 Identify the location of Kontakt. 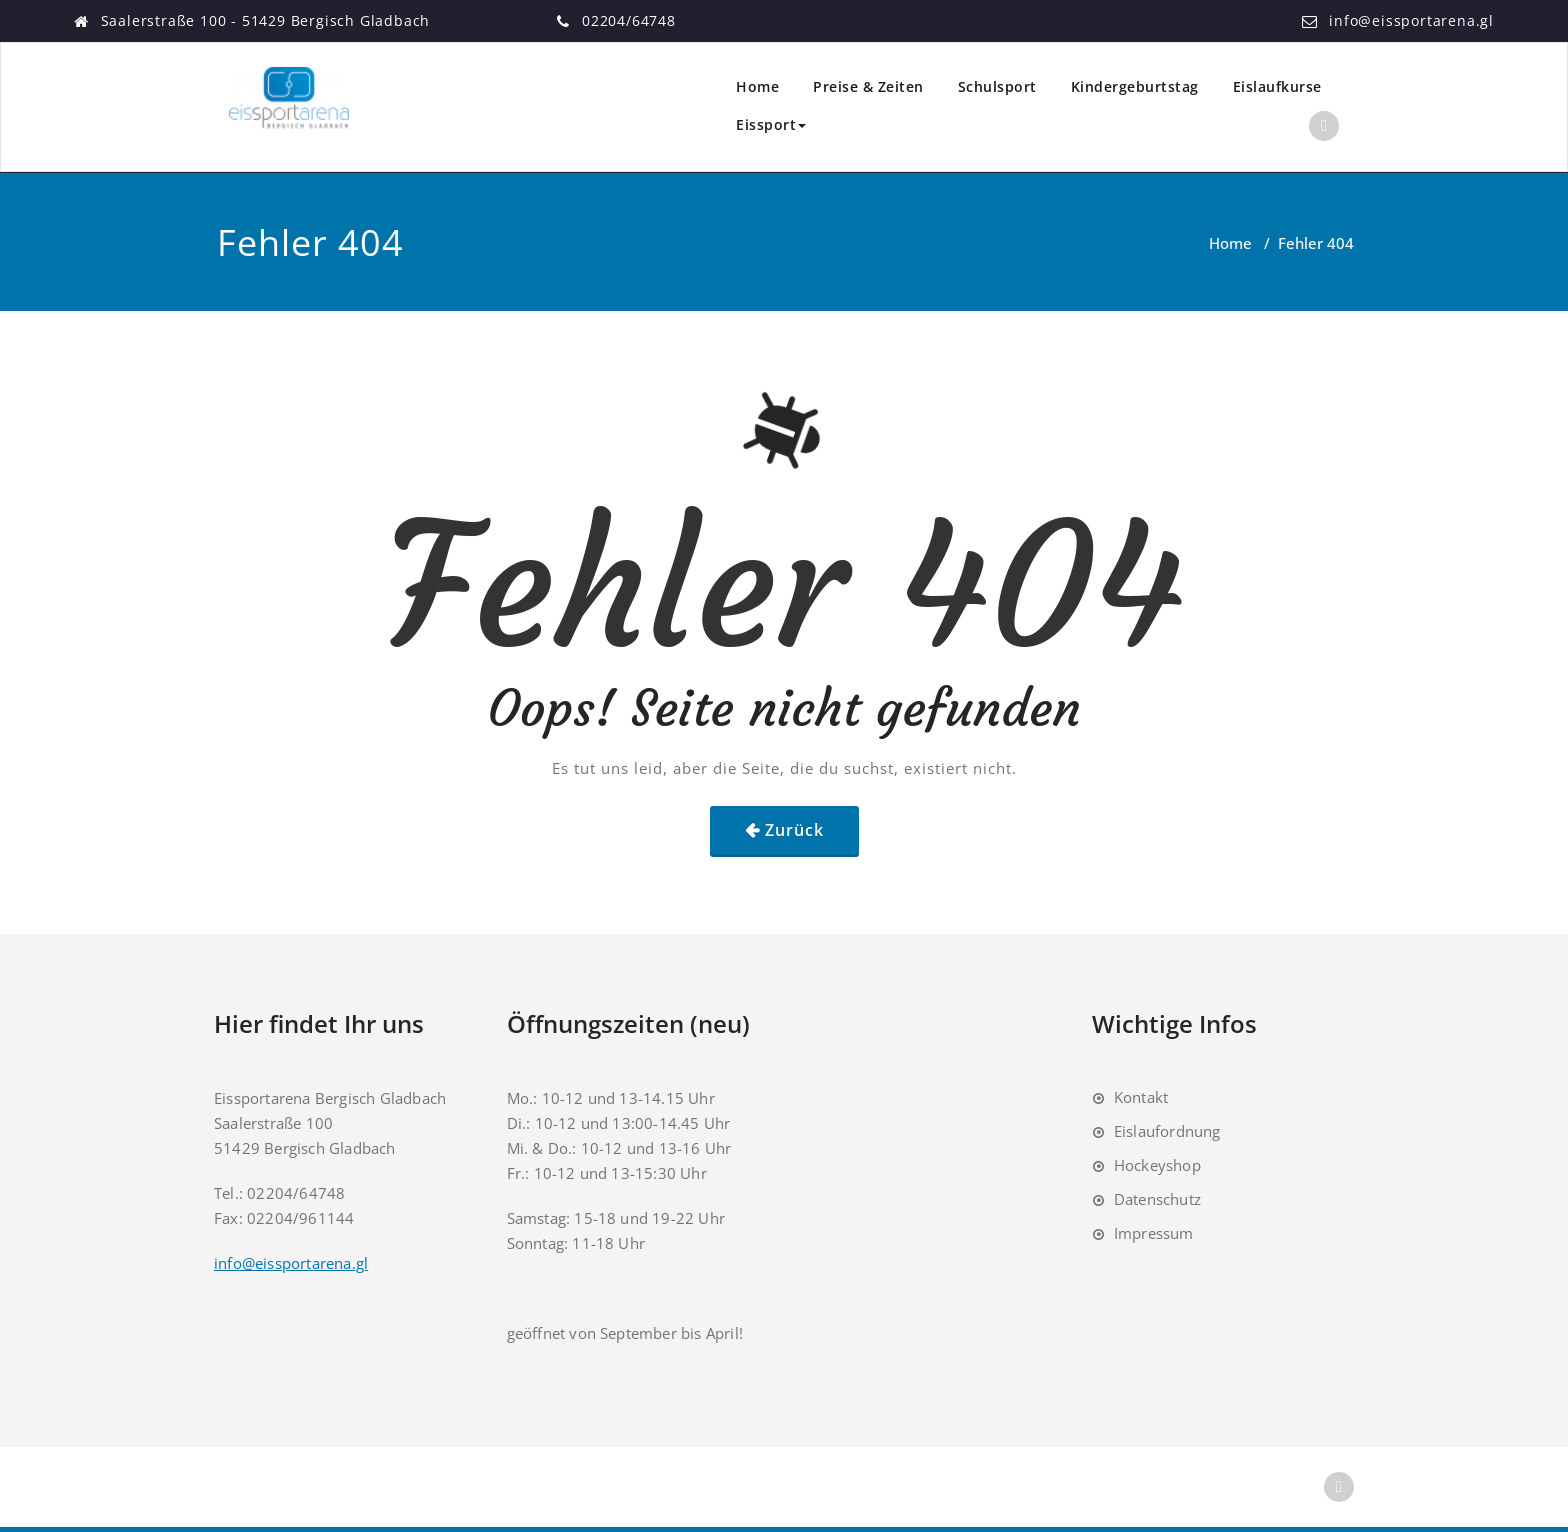
(1141, 1097).